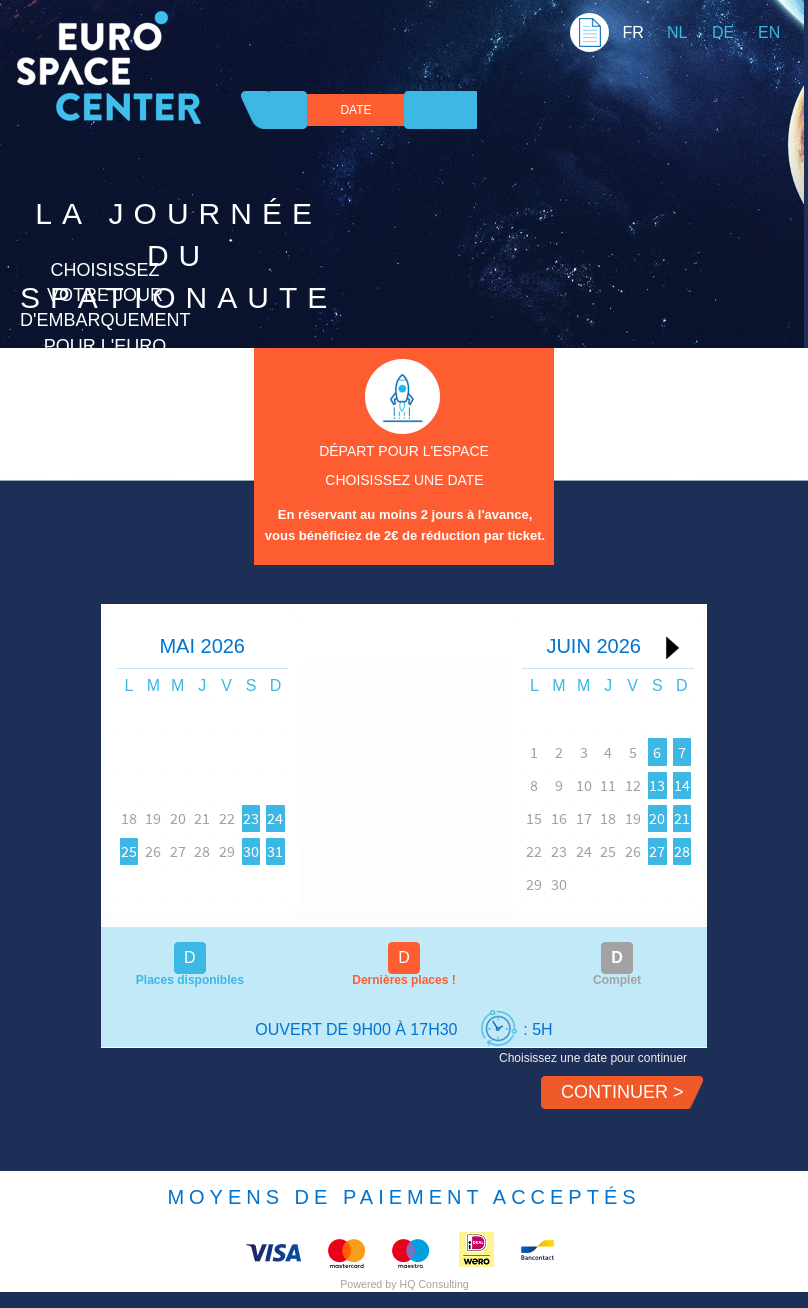 The height and width of the screenshot is (1308, 808). I want to click on 23, so click(333, 818).